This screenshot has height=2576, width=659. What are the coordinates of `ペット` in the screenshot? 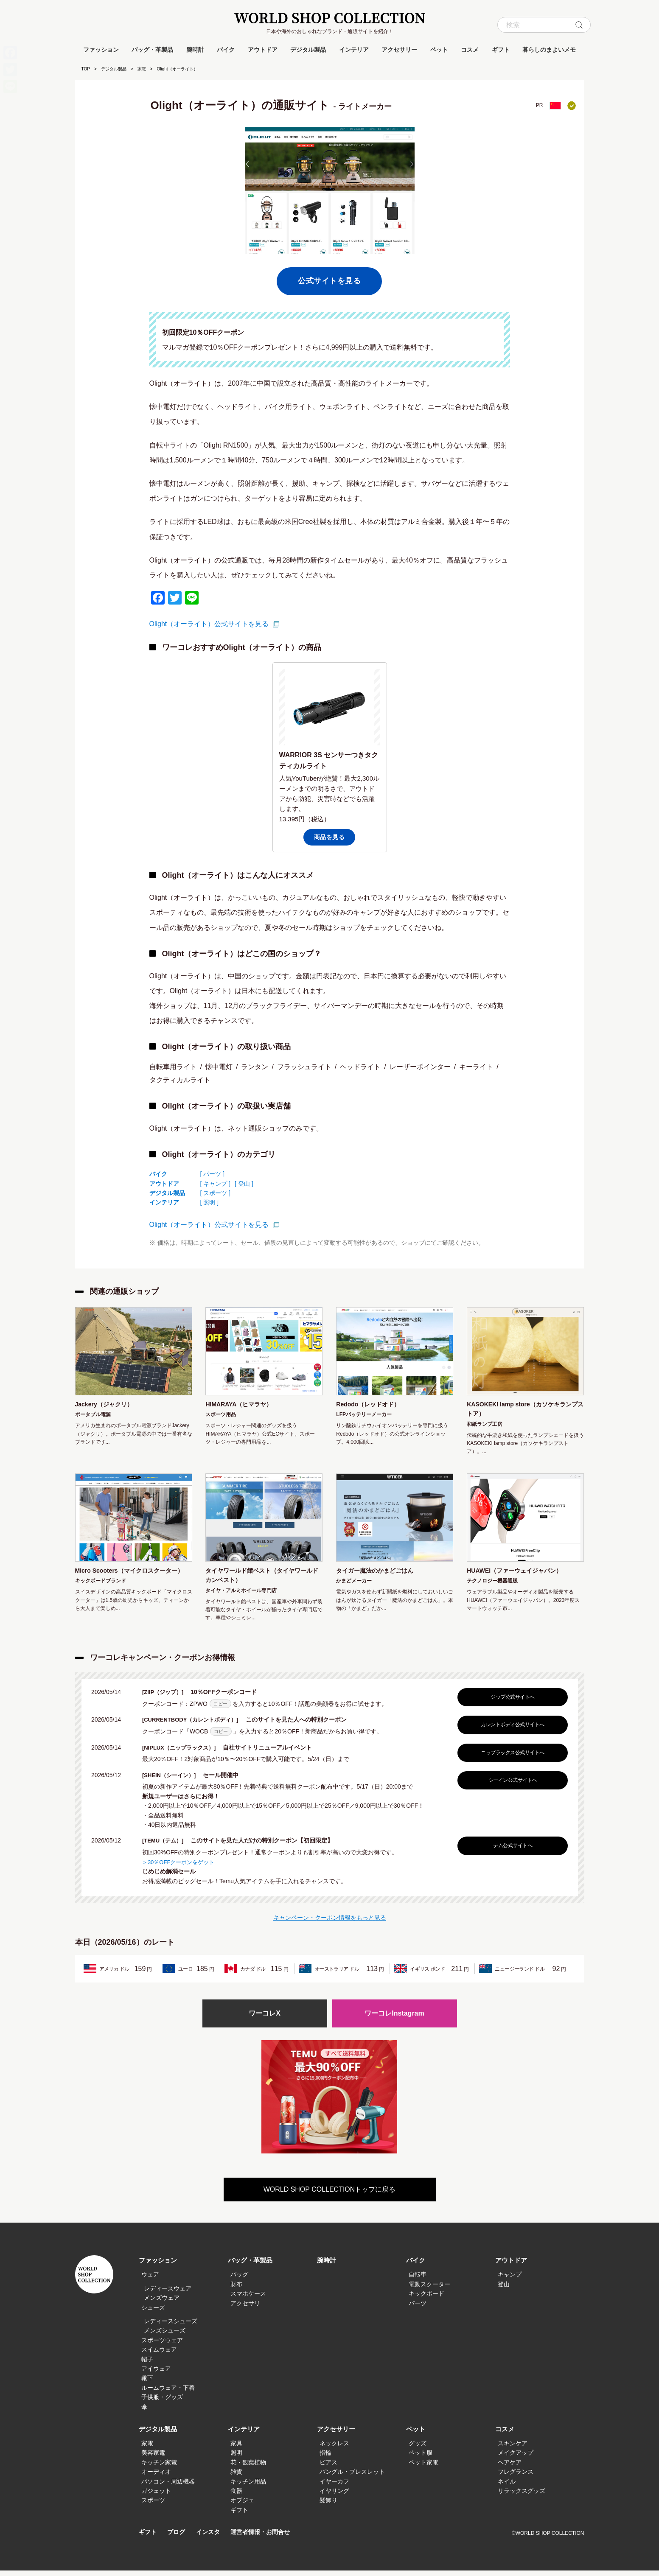 It's located at (439, 49).